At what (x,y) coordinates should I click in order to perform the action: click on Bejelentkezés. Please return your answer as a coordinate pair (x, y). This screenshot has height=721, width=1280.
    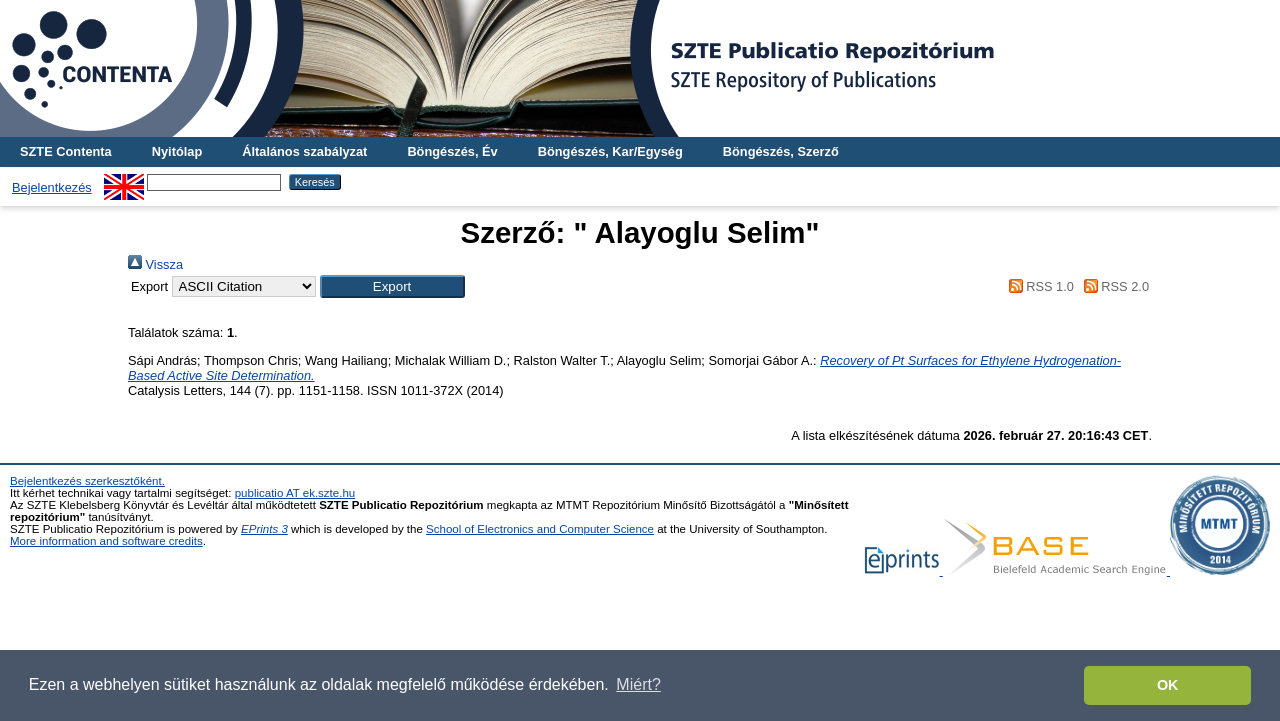
    Looking at the image, I should click on (52, 187).